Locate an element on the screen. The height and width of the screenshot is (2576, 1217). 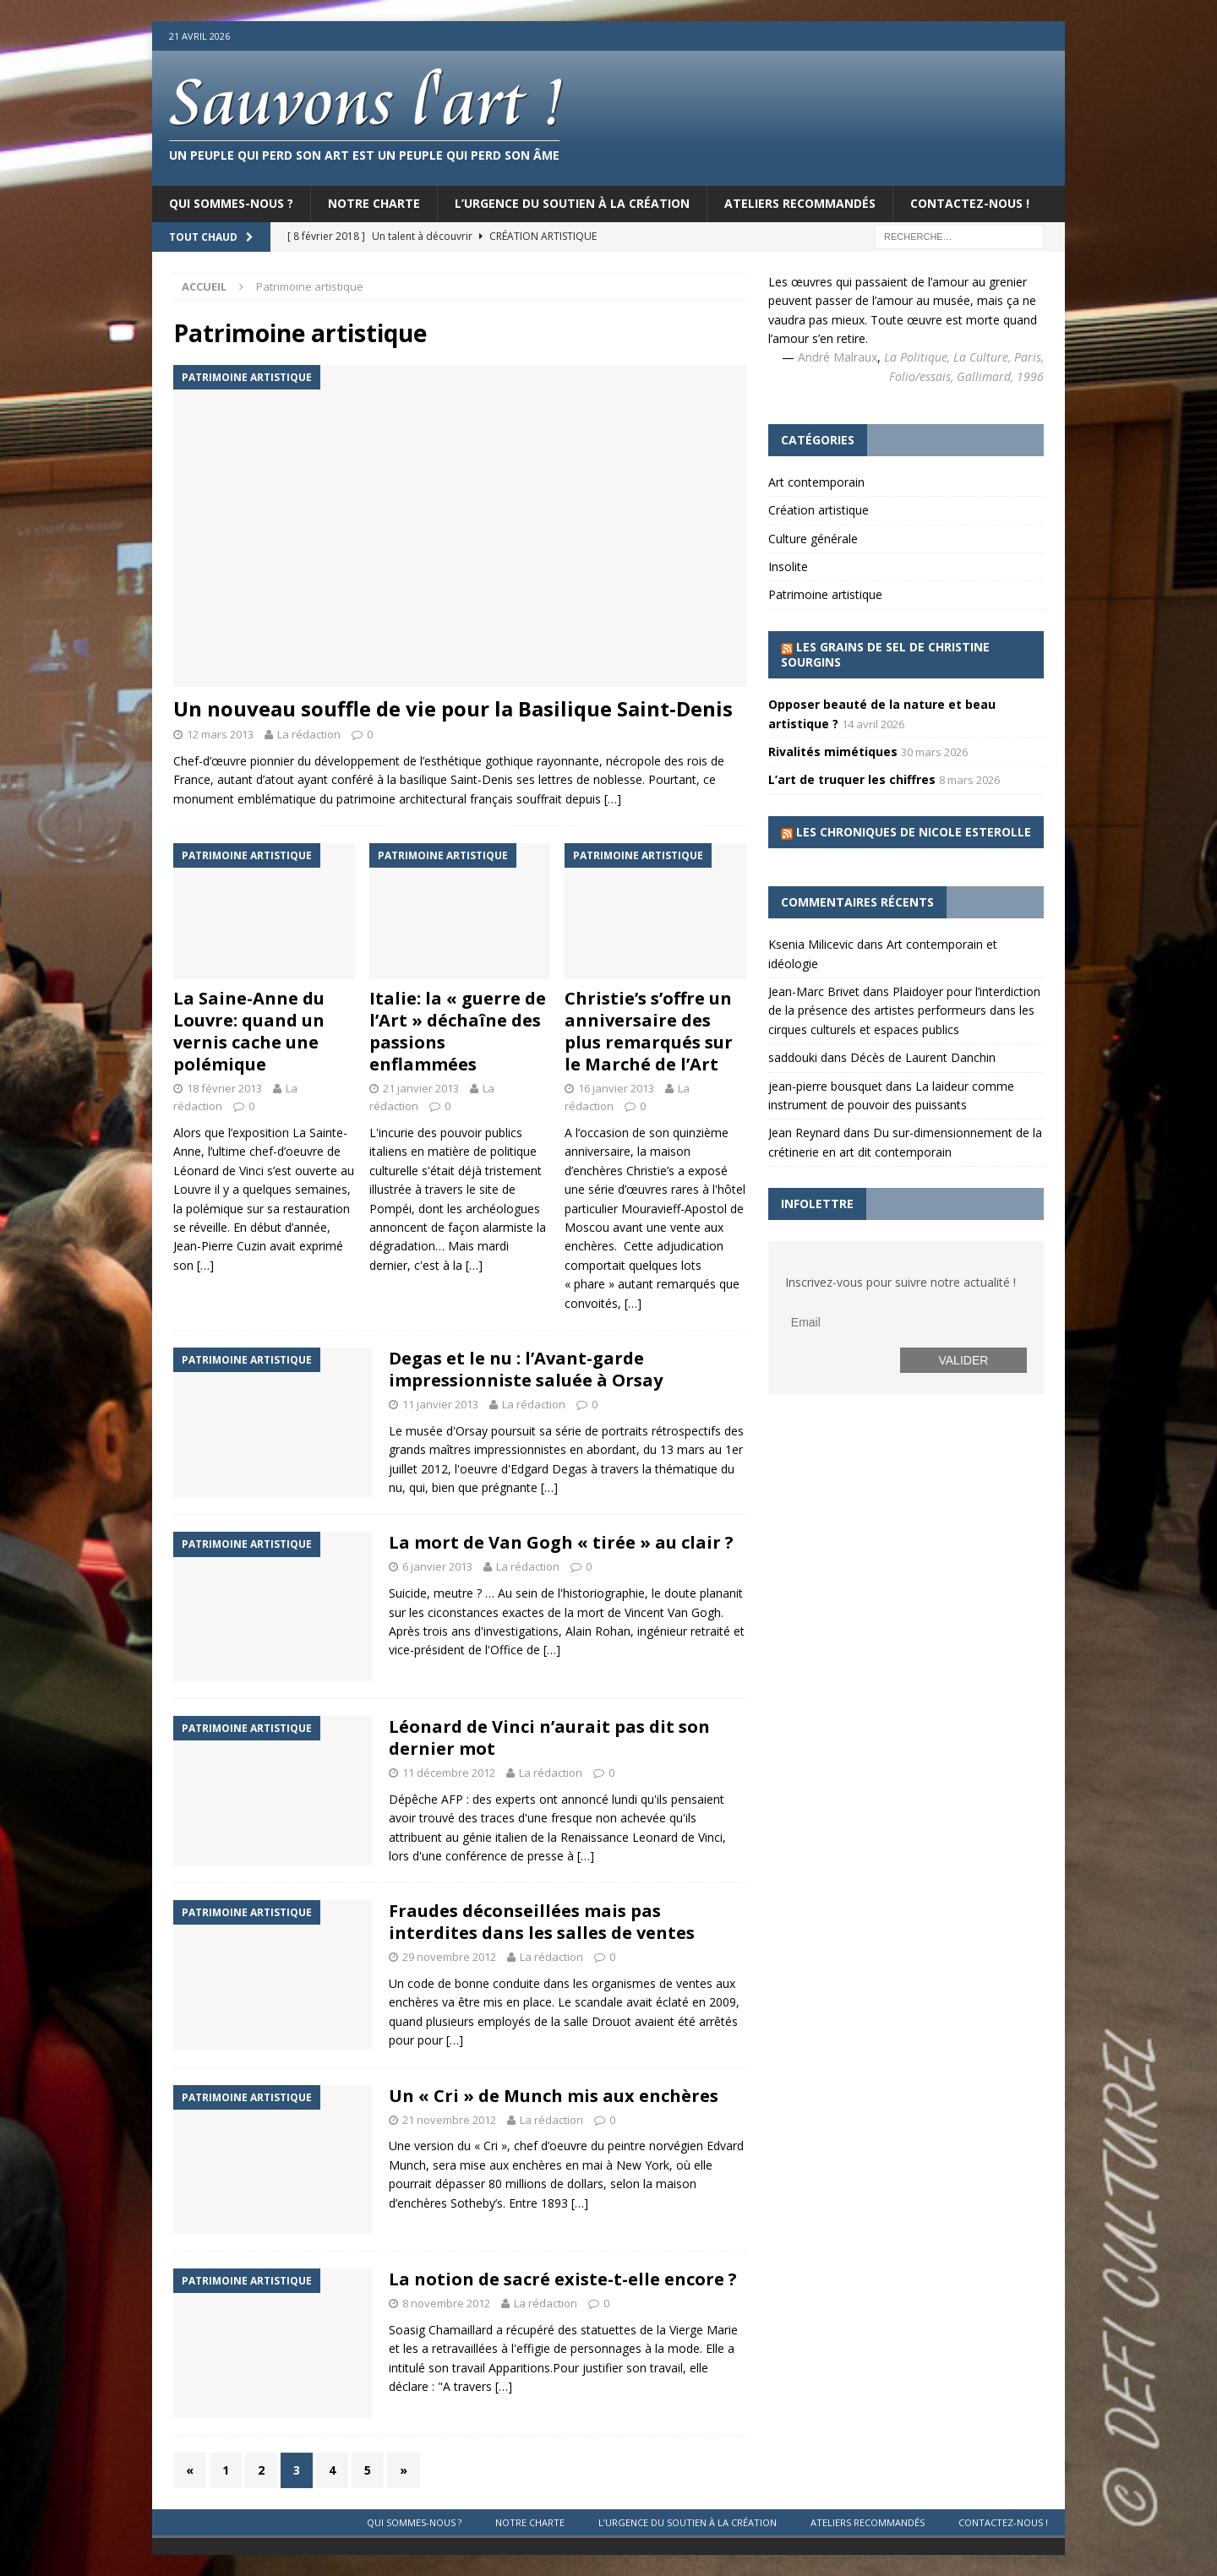
jean-pierre bousquet is located at coordinates (825, 1086).